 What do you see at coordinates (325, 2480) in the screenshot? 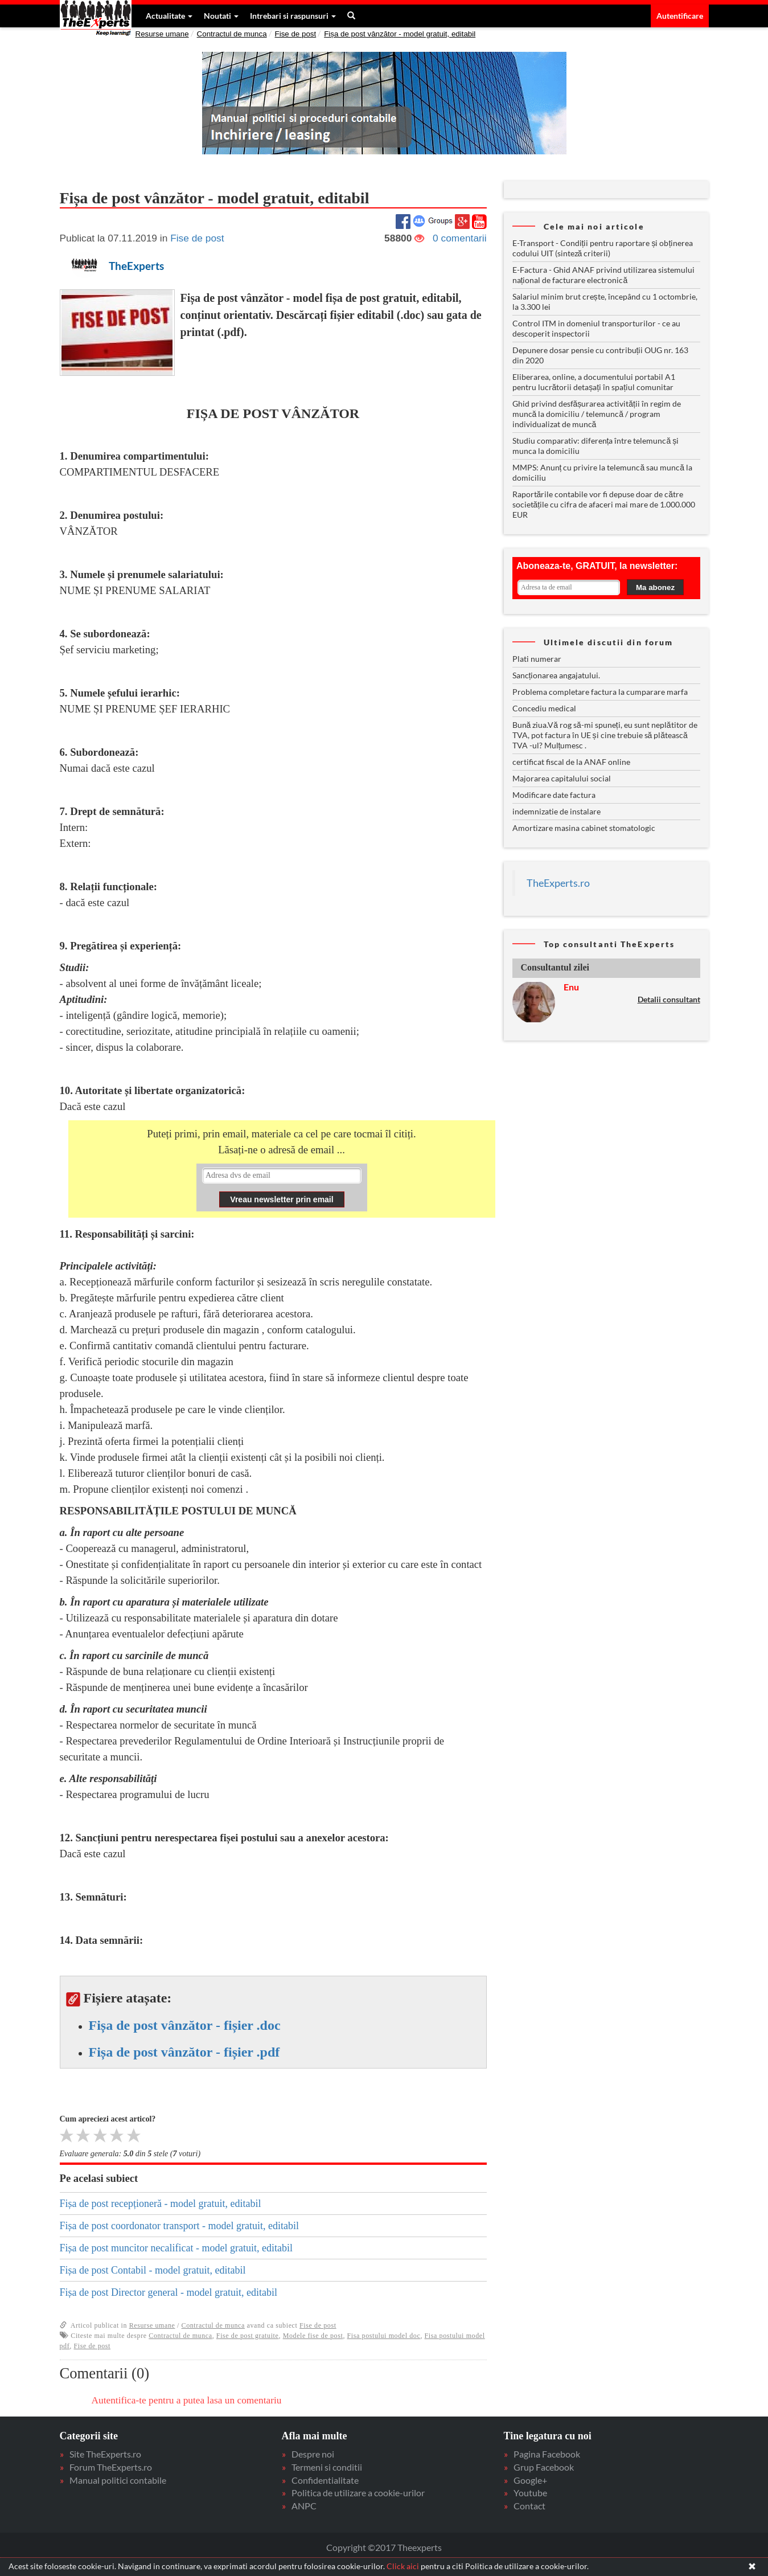
I see `Confidentialitate` at bounding box center [325, 2480].